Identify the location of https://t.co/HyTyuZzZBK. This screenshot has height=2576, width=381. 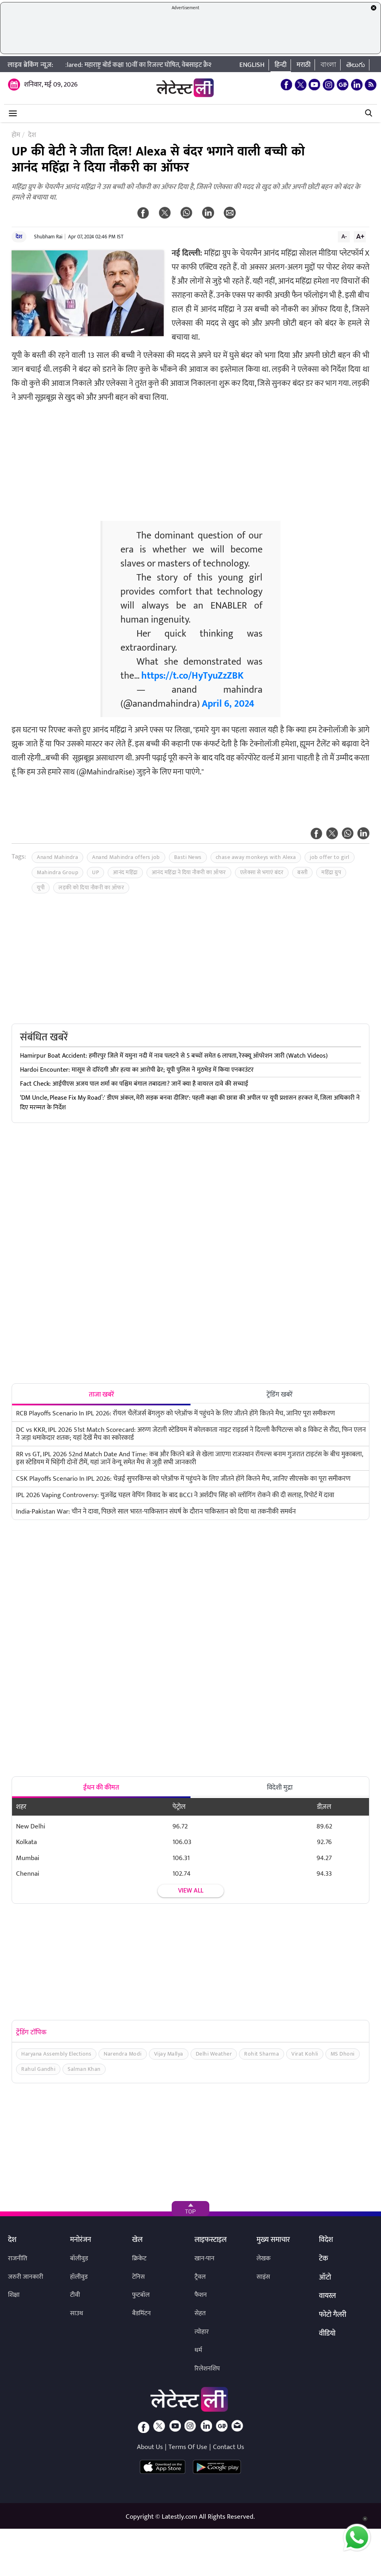
(192, 676).